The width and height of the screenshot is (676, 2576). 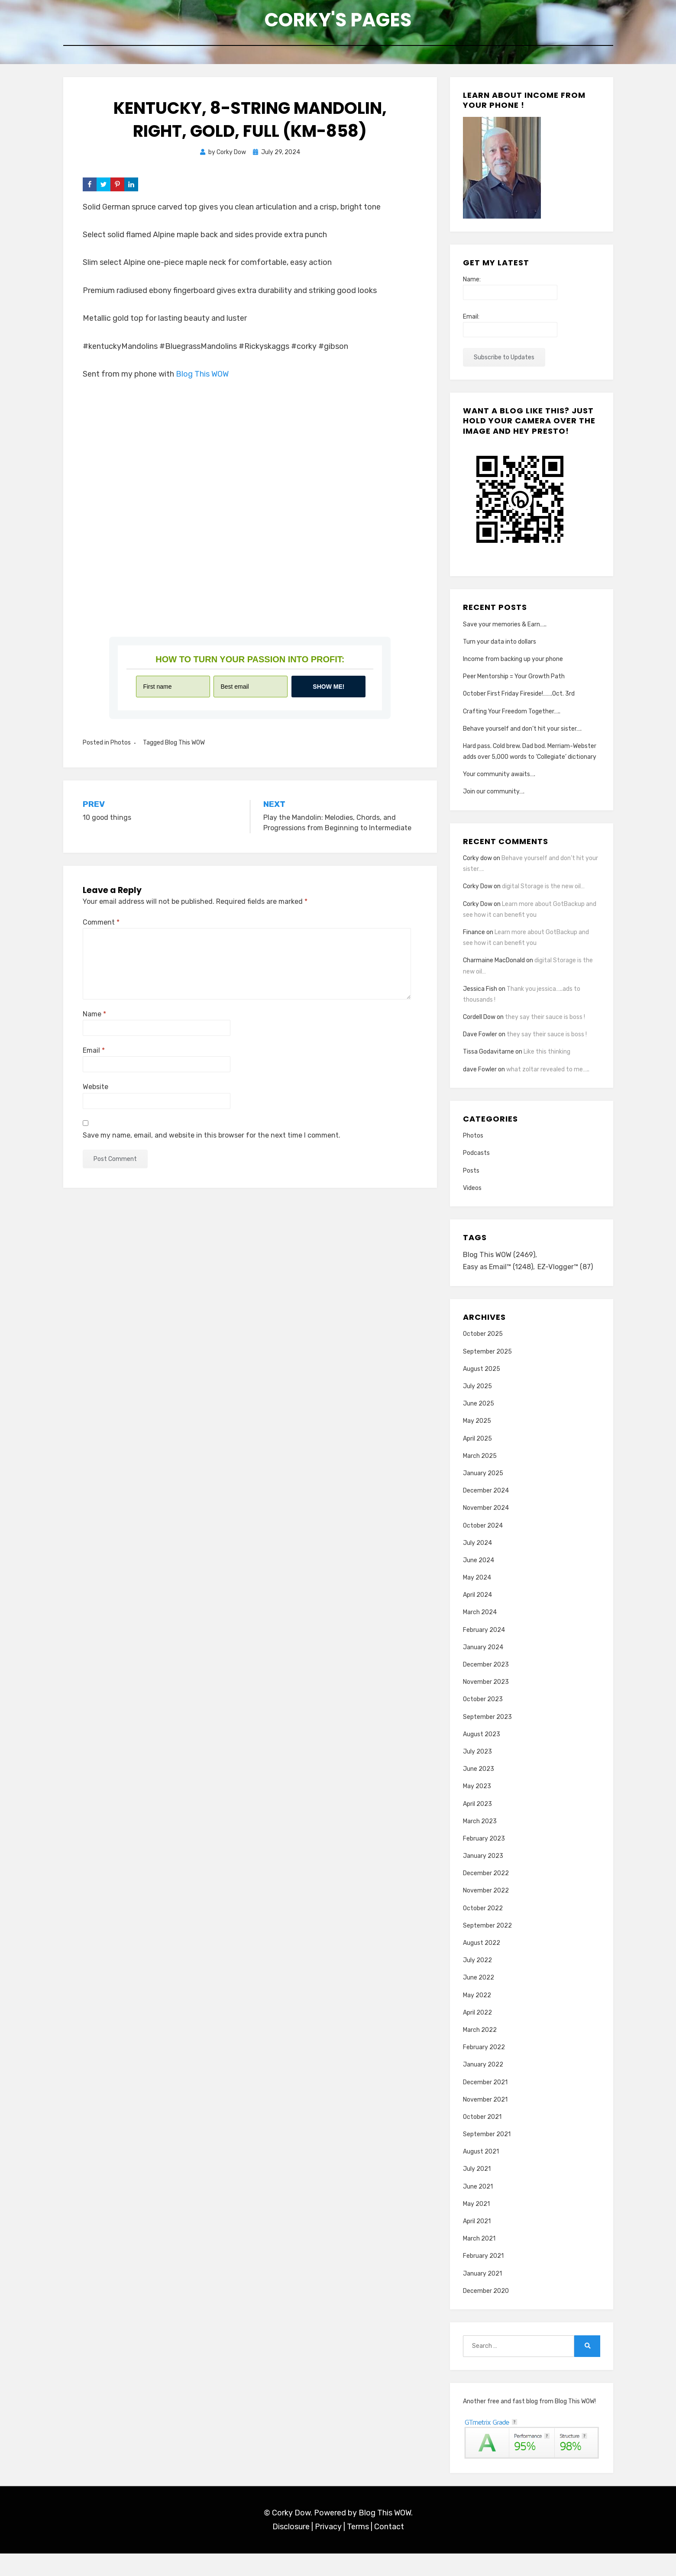 What do you see at coordinates (522, 735) in the screenshot?
I see `Behave yourself and don’t hit your sister….` at bounding box center [522, 735].